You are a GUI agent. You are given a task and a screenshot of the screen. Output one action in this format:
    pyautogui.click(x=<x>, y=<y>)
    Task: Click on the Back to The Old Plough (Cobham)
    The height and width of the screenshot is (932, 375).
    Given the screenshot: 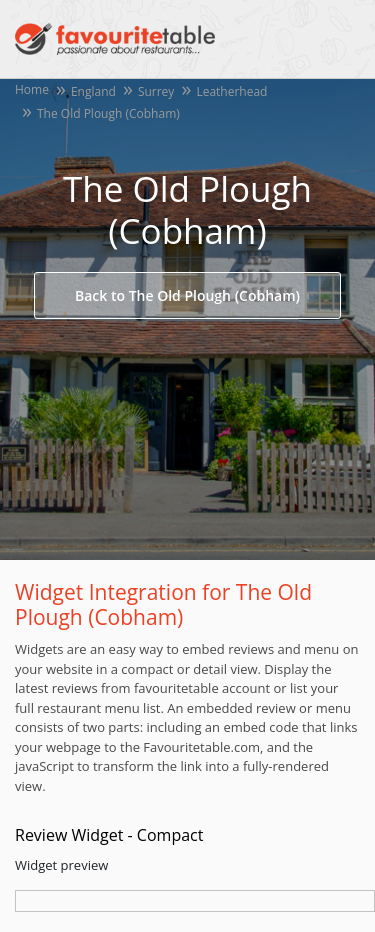 What is the action you would take?
    pyautogui.click(x=187, y=295)
    